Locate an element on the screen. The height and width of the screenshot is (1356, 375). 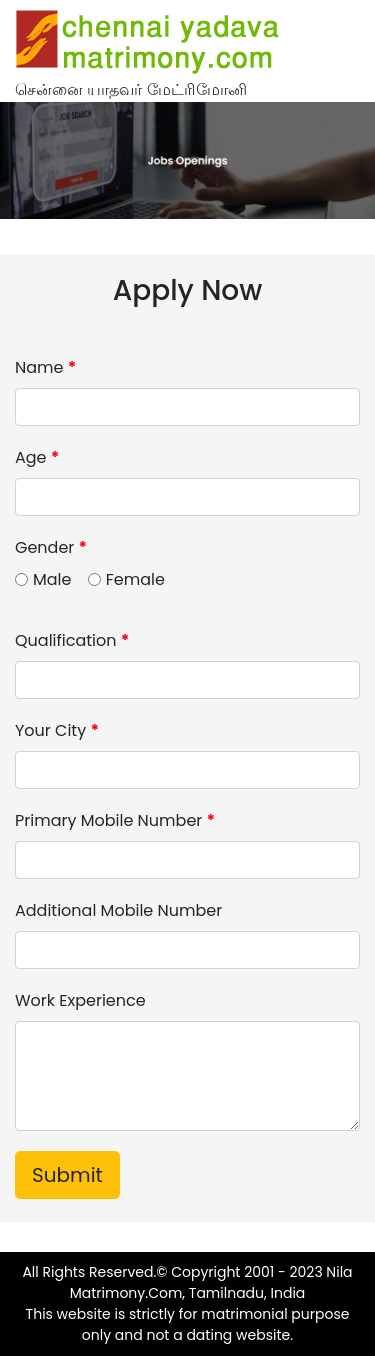
Age is located at coordinates (37, 457).